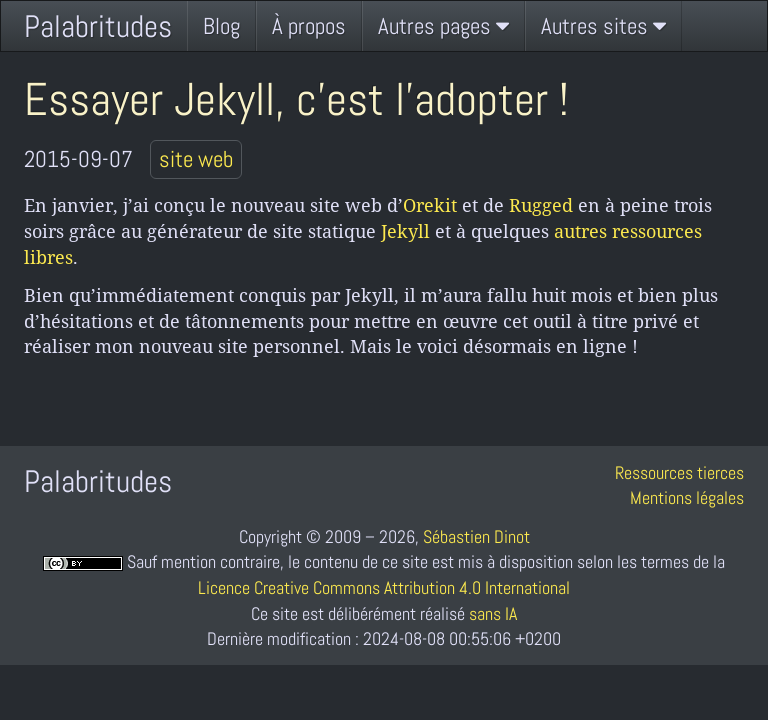 The height and width of the screenshot is (720, 768). I want to click on Jekyll, so click(405, 231).